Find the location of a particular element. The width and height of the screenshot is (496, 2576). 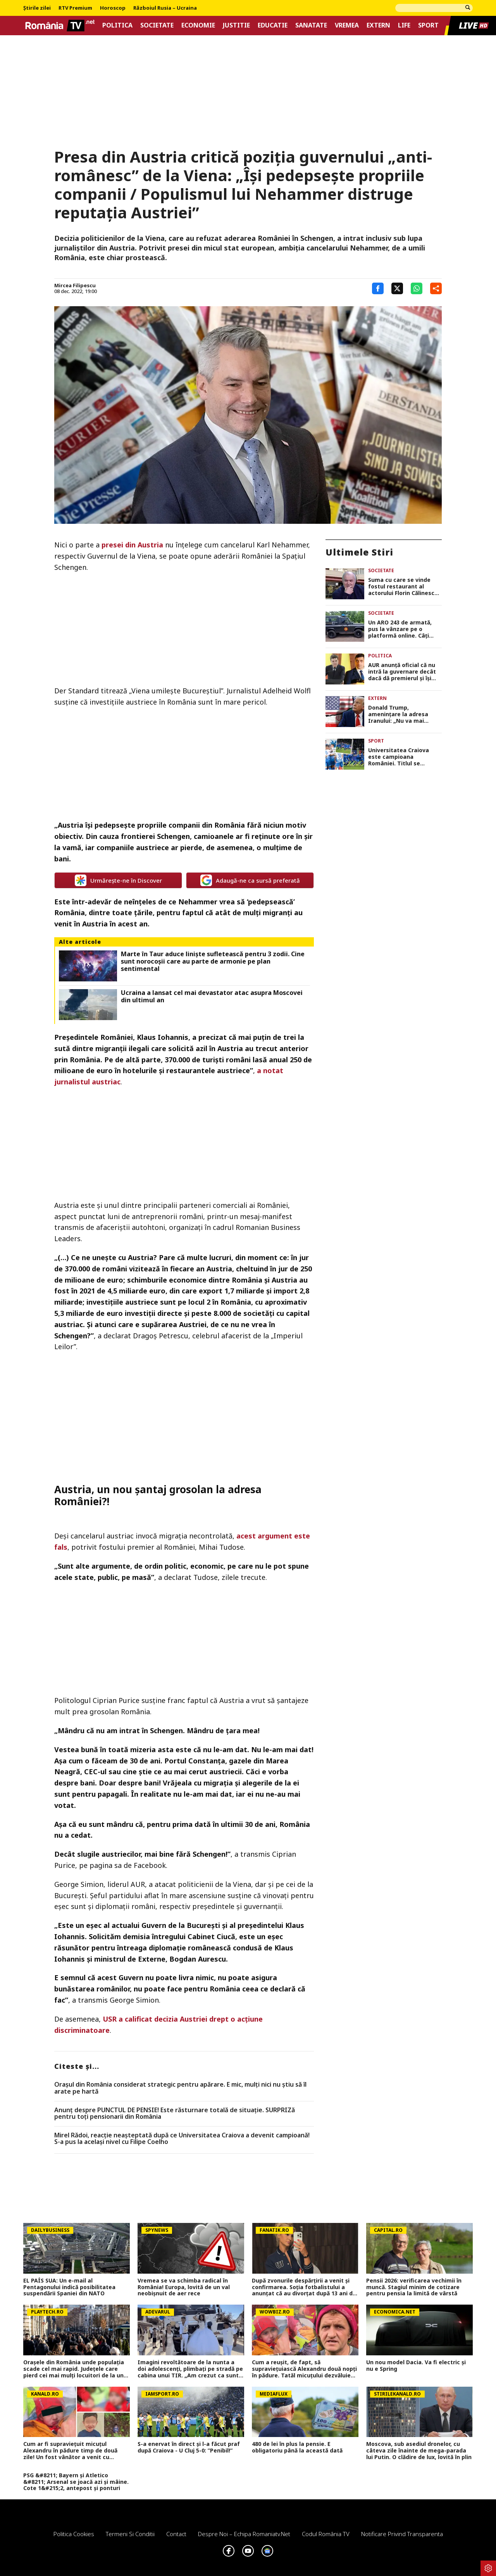

Societate is located at coordinates (157, 25).